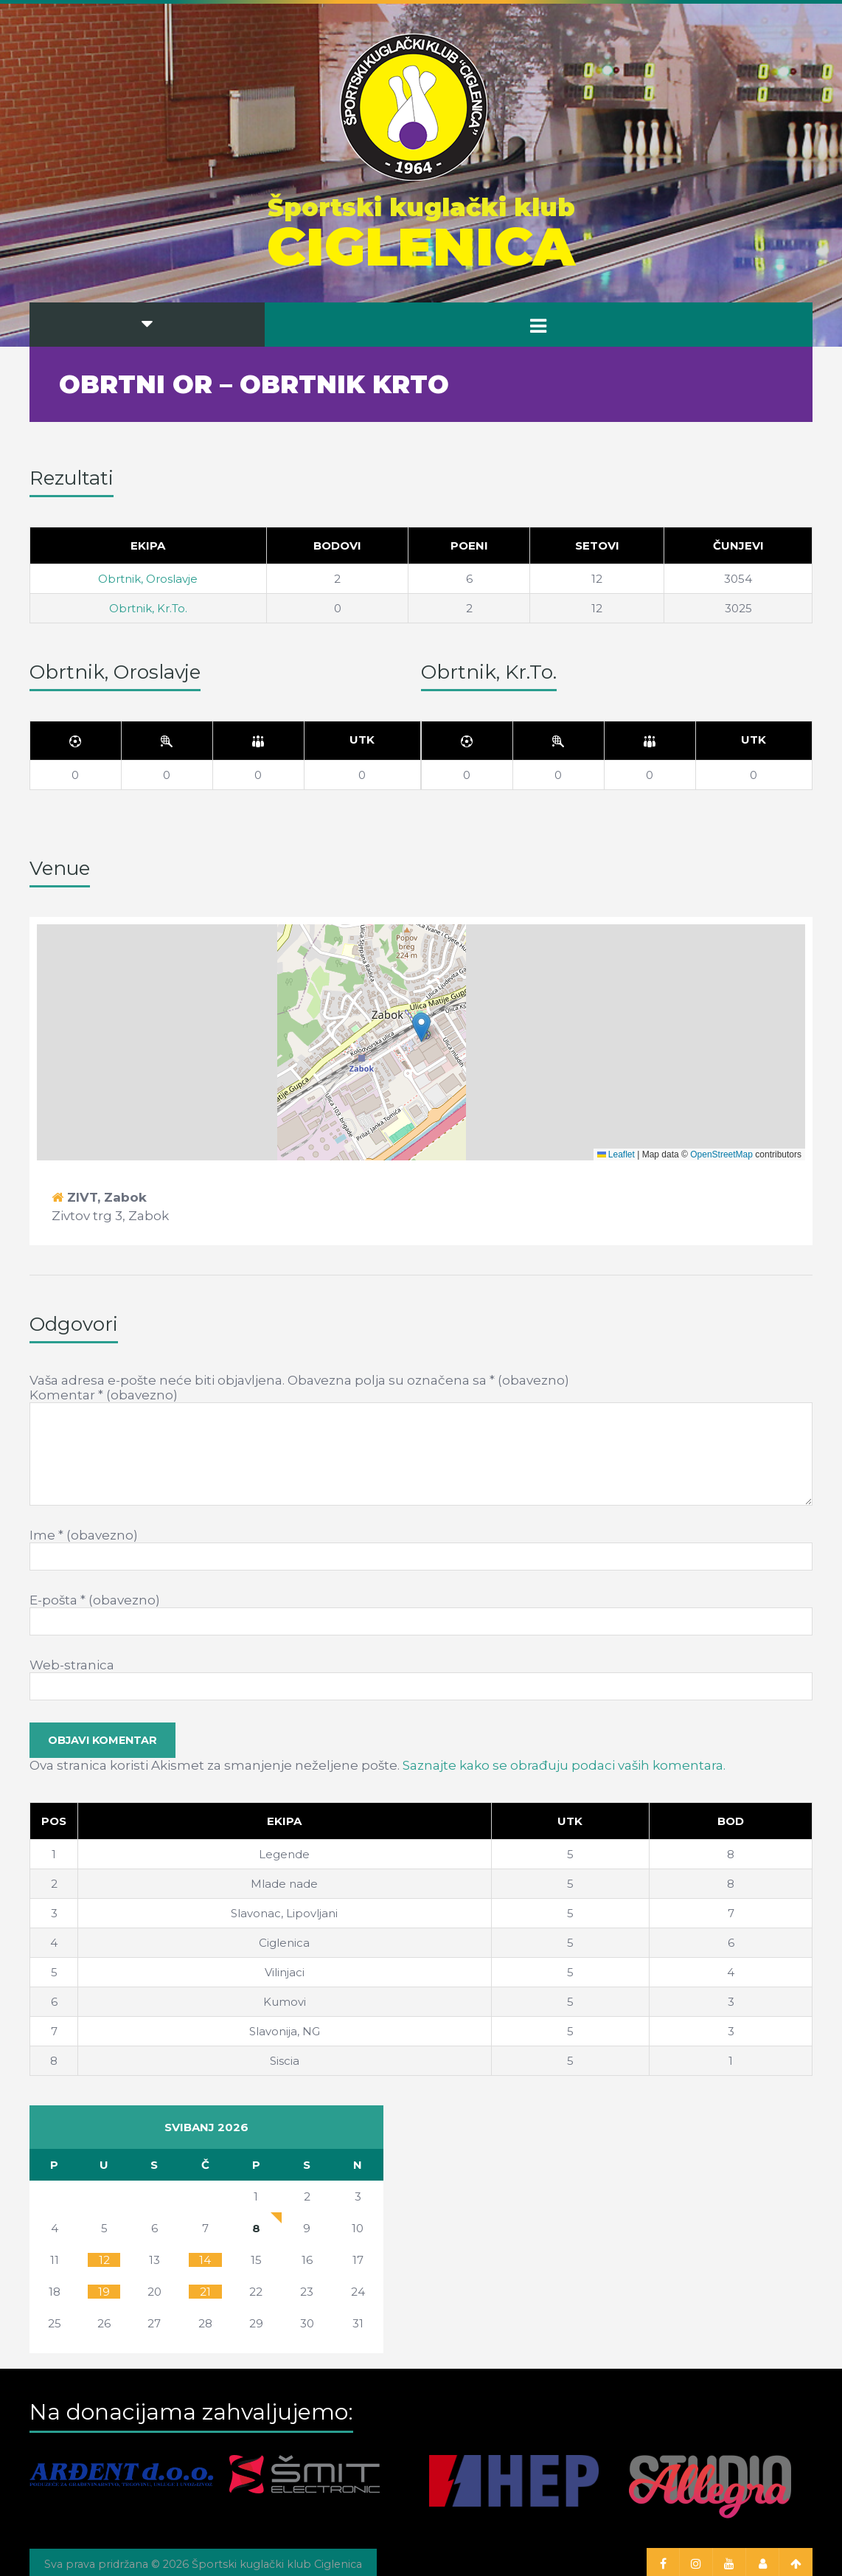 The height and width of the screenshot is (2576, 842). I want to click on Mlade nade, so click(284, 1884).